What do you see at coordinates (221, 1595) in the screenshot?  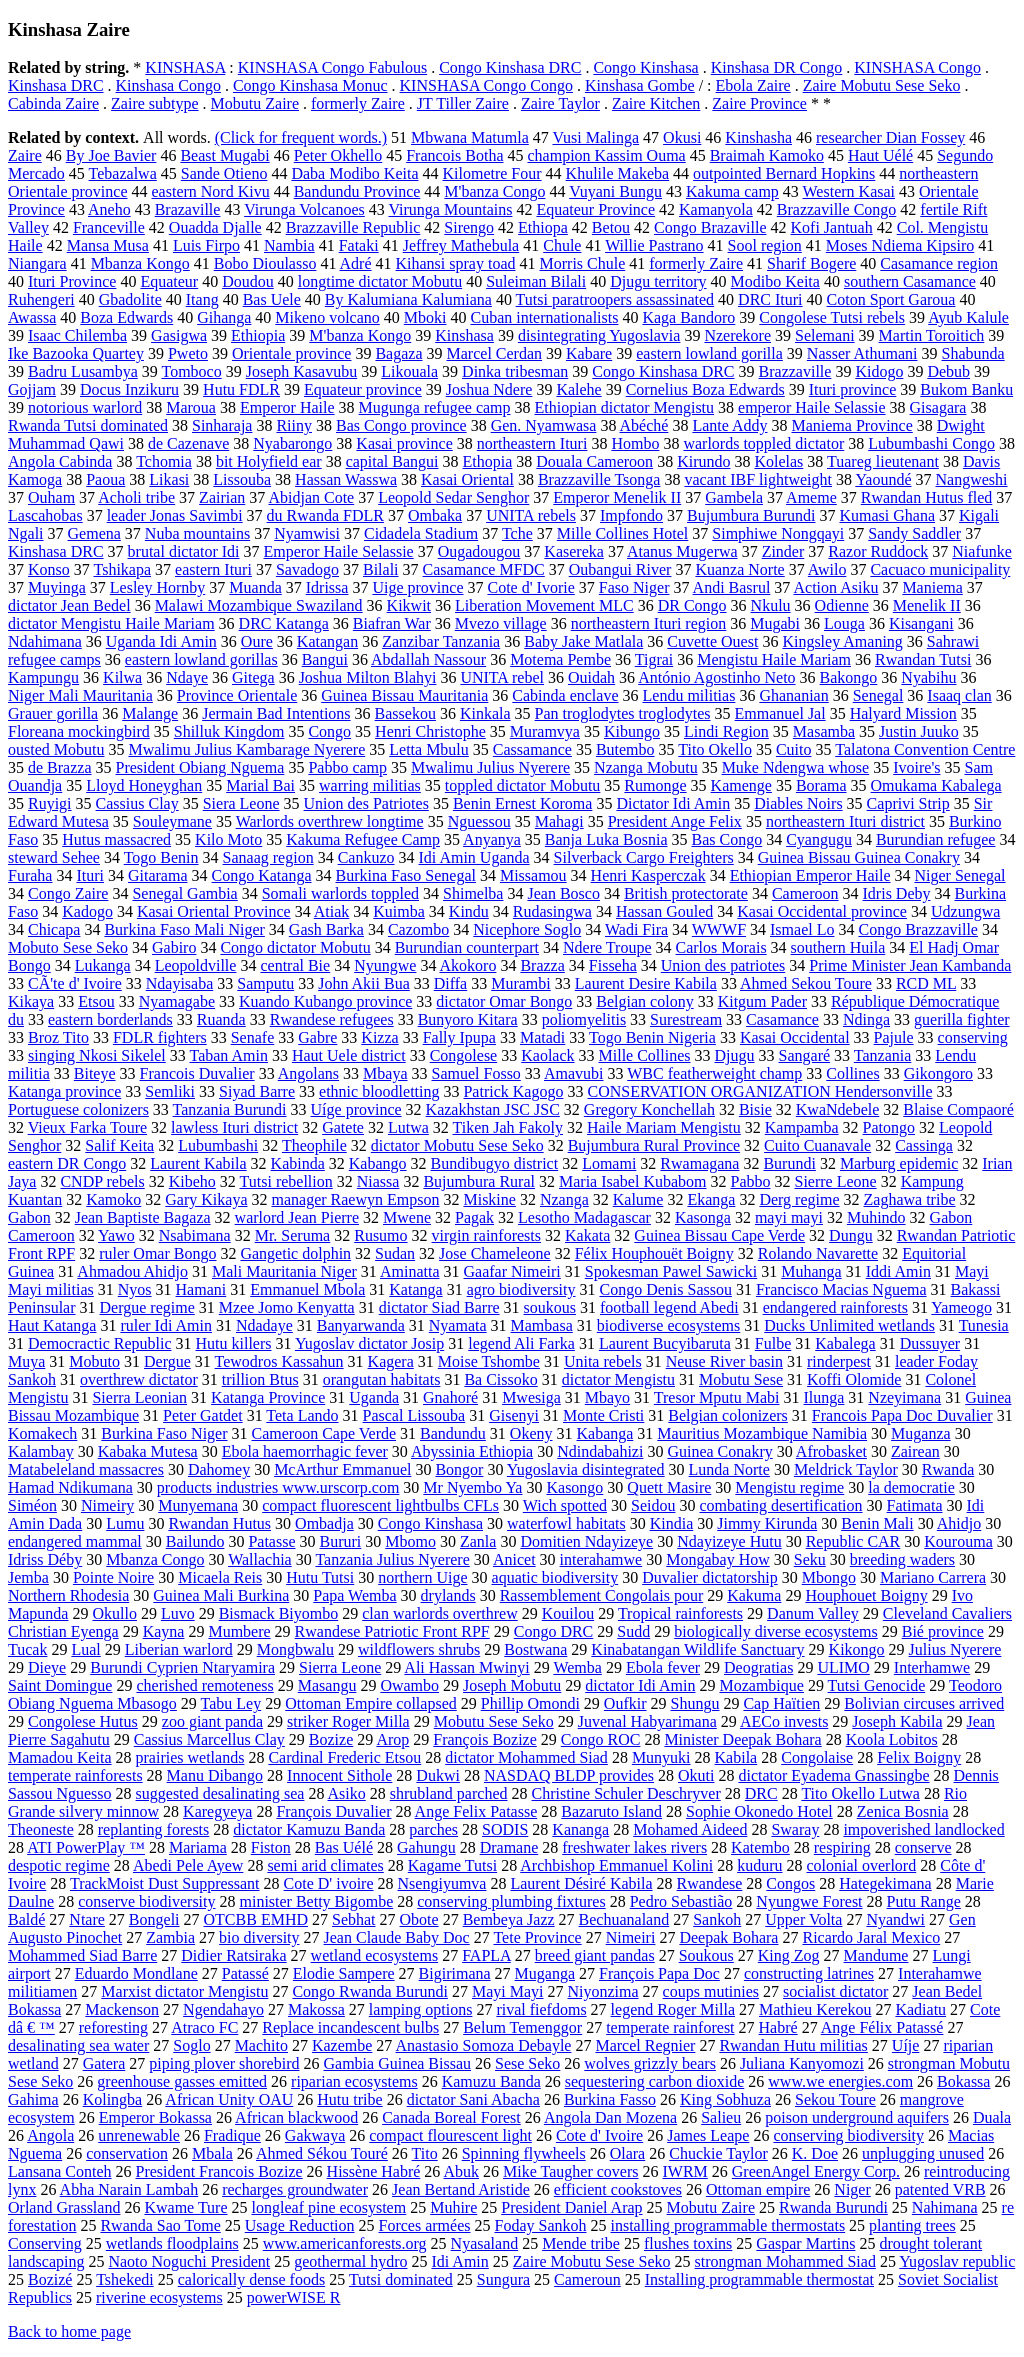 I see `Guinea Mali Burkina` at bounding box center [221, 1595].